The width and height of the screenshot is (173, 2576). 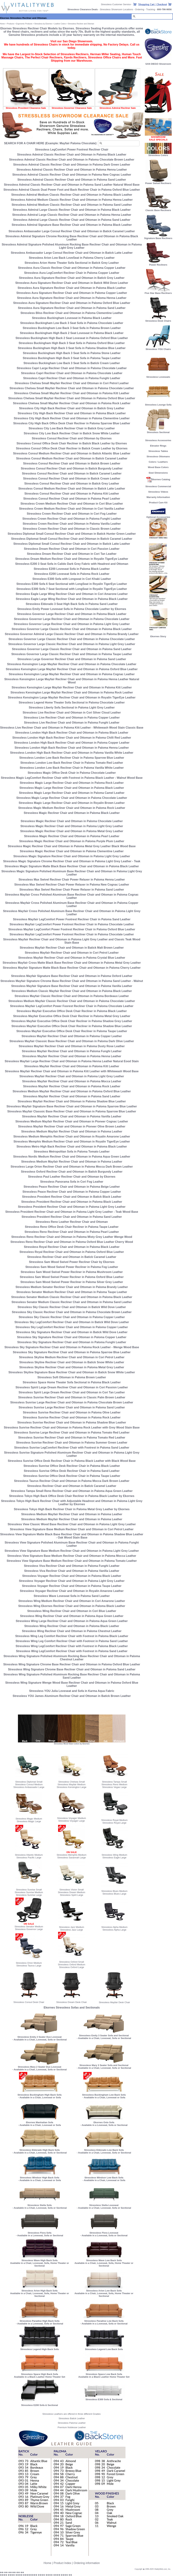 What do you see at coordinates (60, 24) in the screenshot?
I see `Leather Colors` at bounding box center [60, 24].